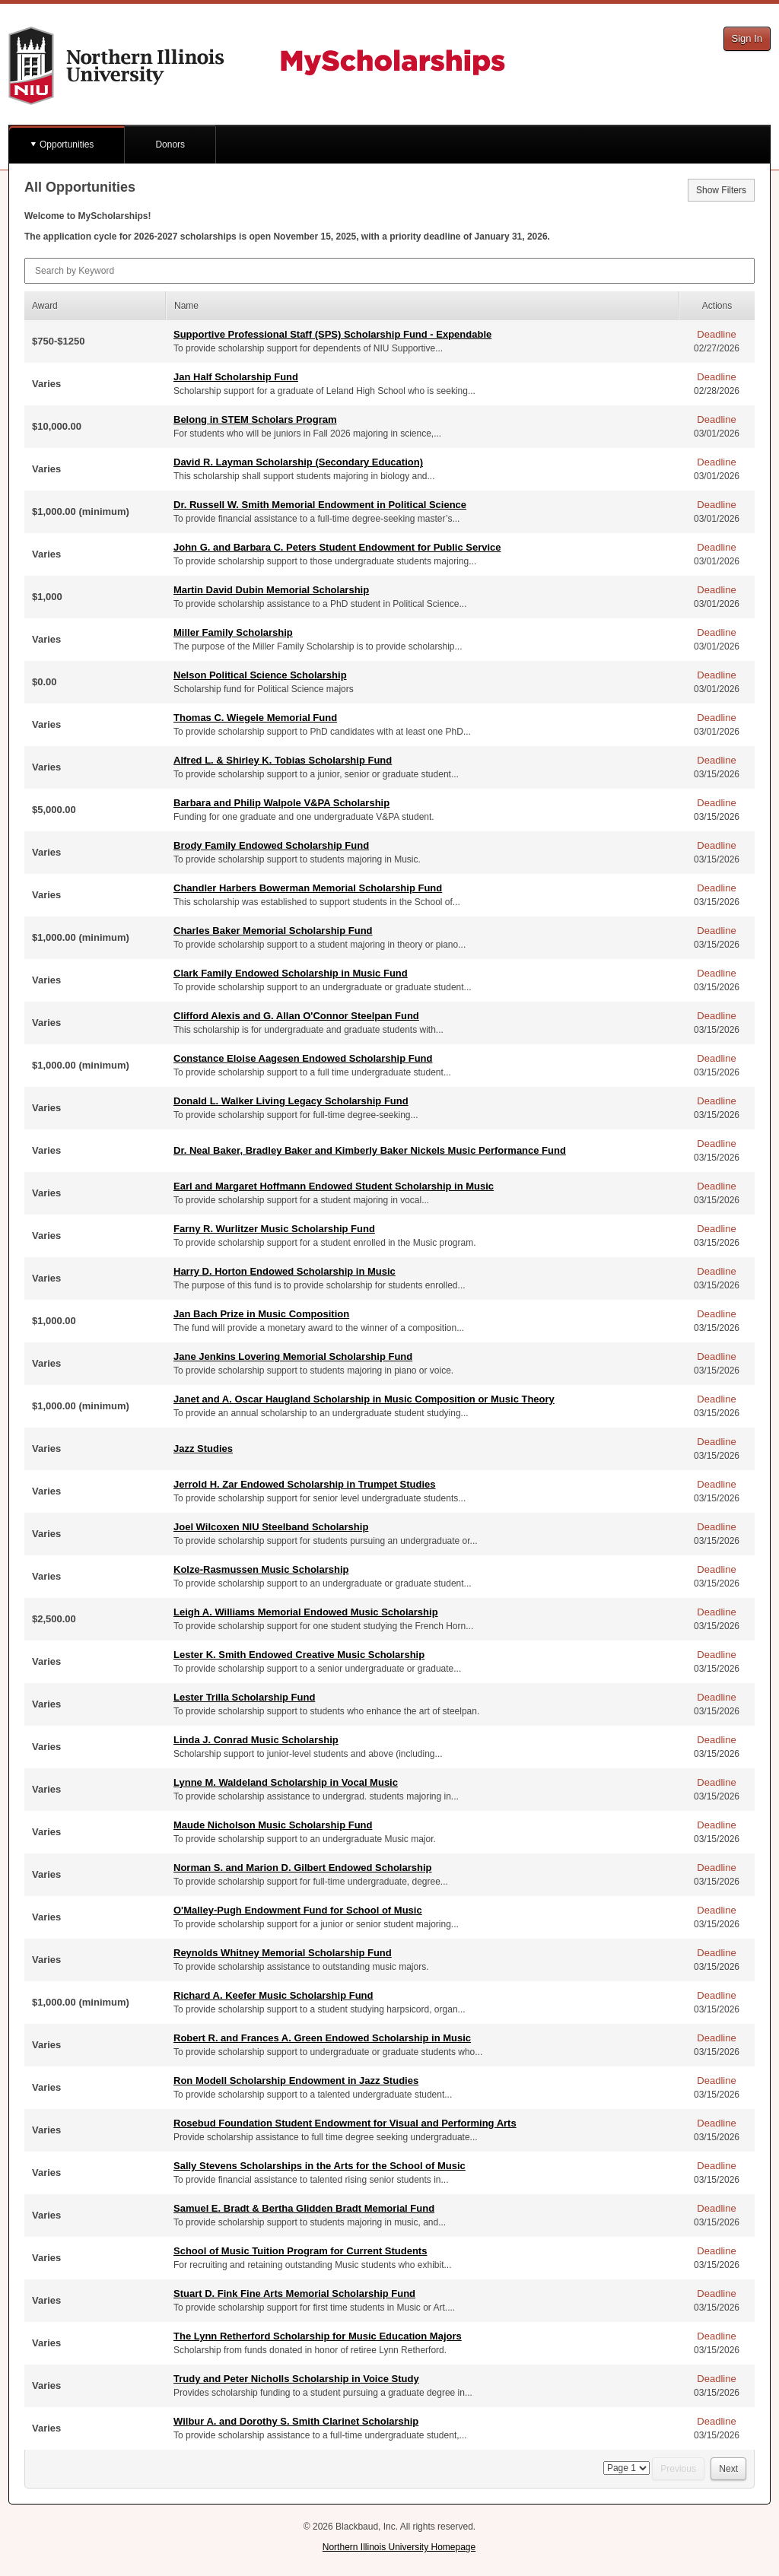  What do you see at coordinates (296, 2378) in the screenshot?
I see `Trudy and Peter Nicholls Scholarship in Voice Study` at bounding box center [296, 2378].